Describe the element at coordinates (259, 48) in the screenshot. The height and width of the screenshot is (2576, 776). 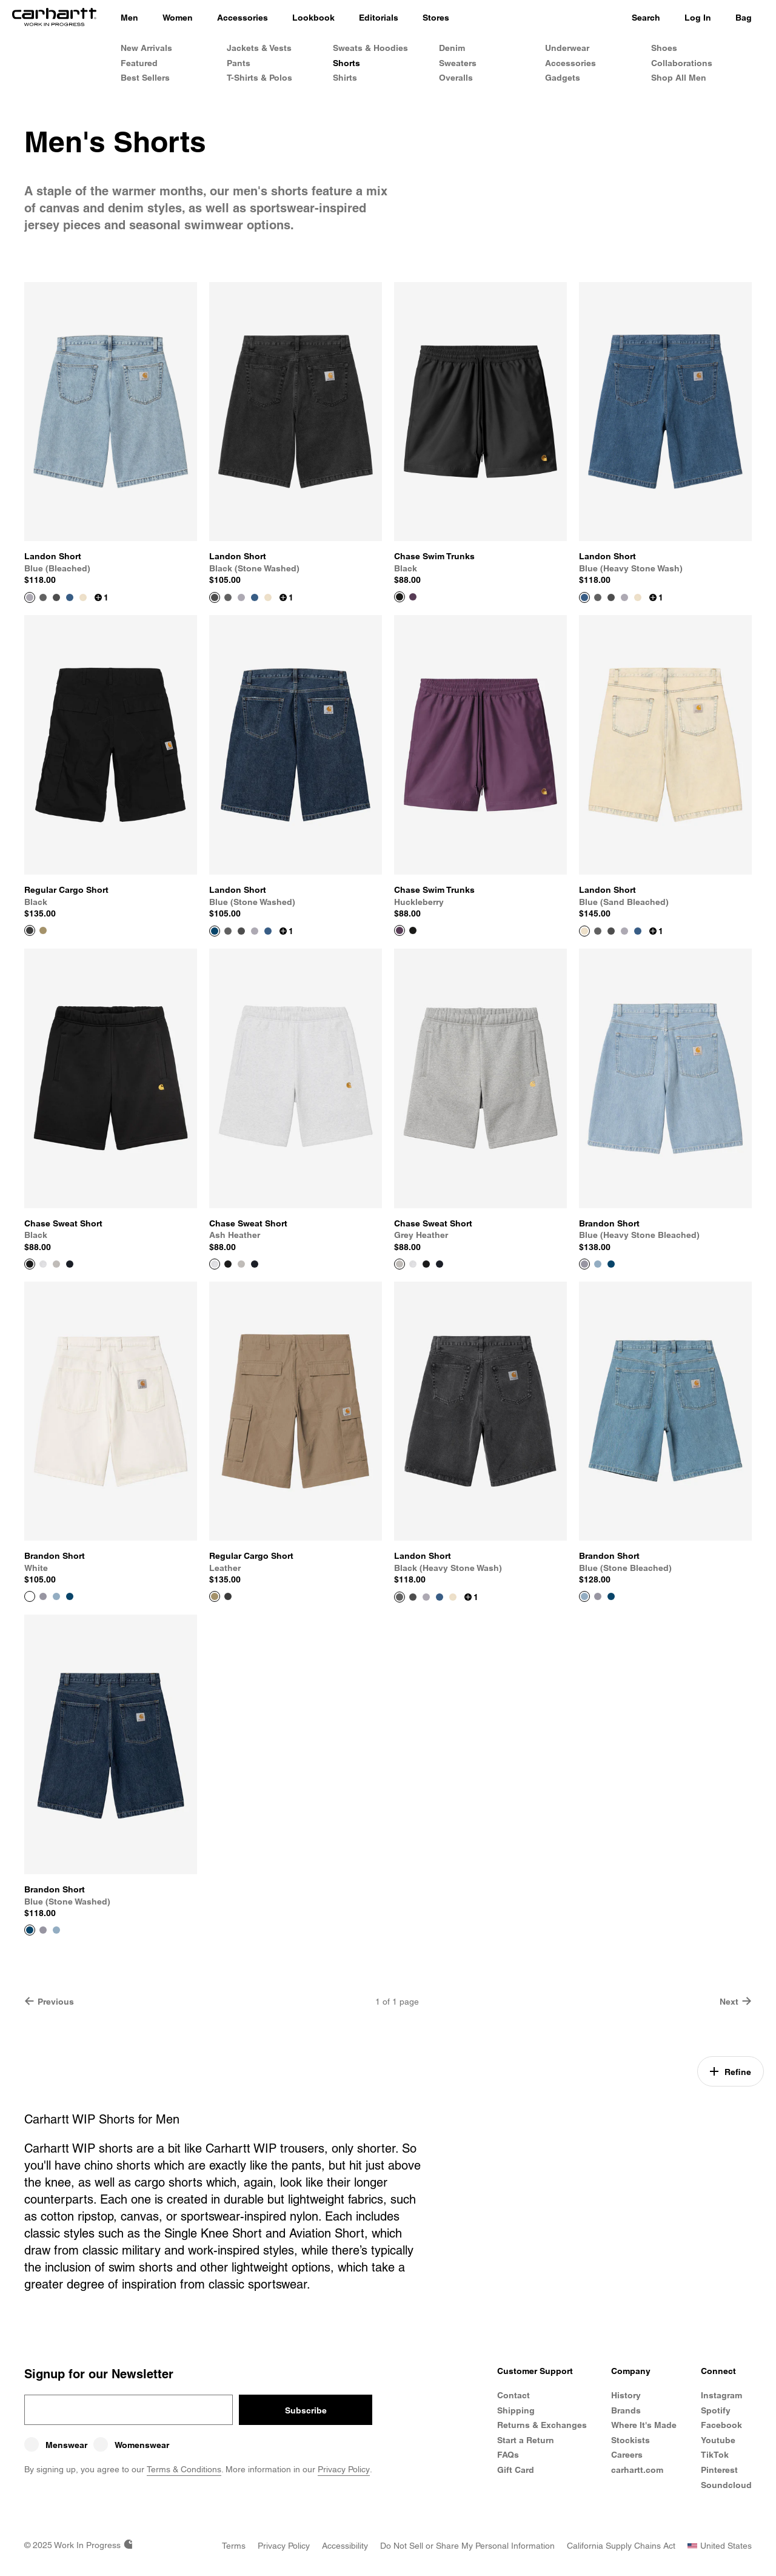
I see `Jackets & Vests` at that location.